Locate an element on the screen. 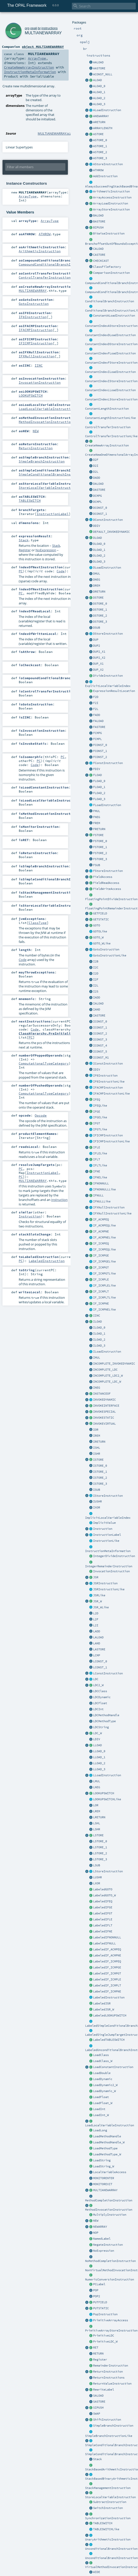 The image size is (138, 2576). ClassHierarchy.PreInitializedClassHierarchy is located at coordinates (62, 1033).